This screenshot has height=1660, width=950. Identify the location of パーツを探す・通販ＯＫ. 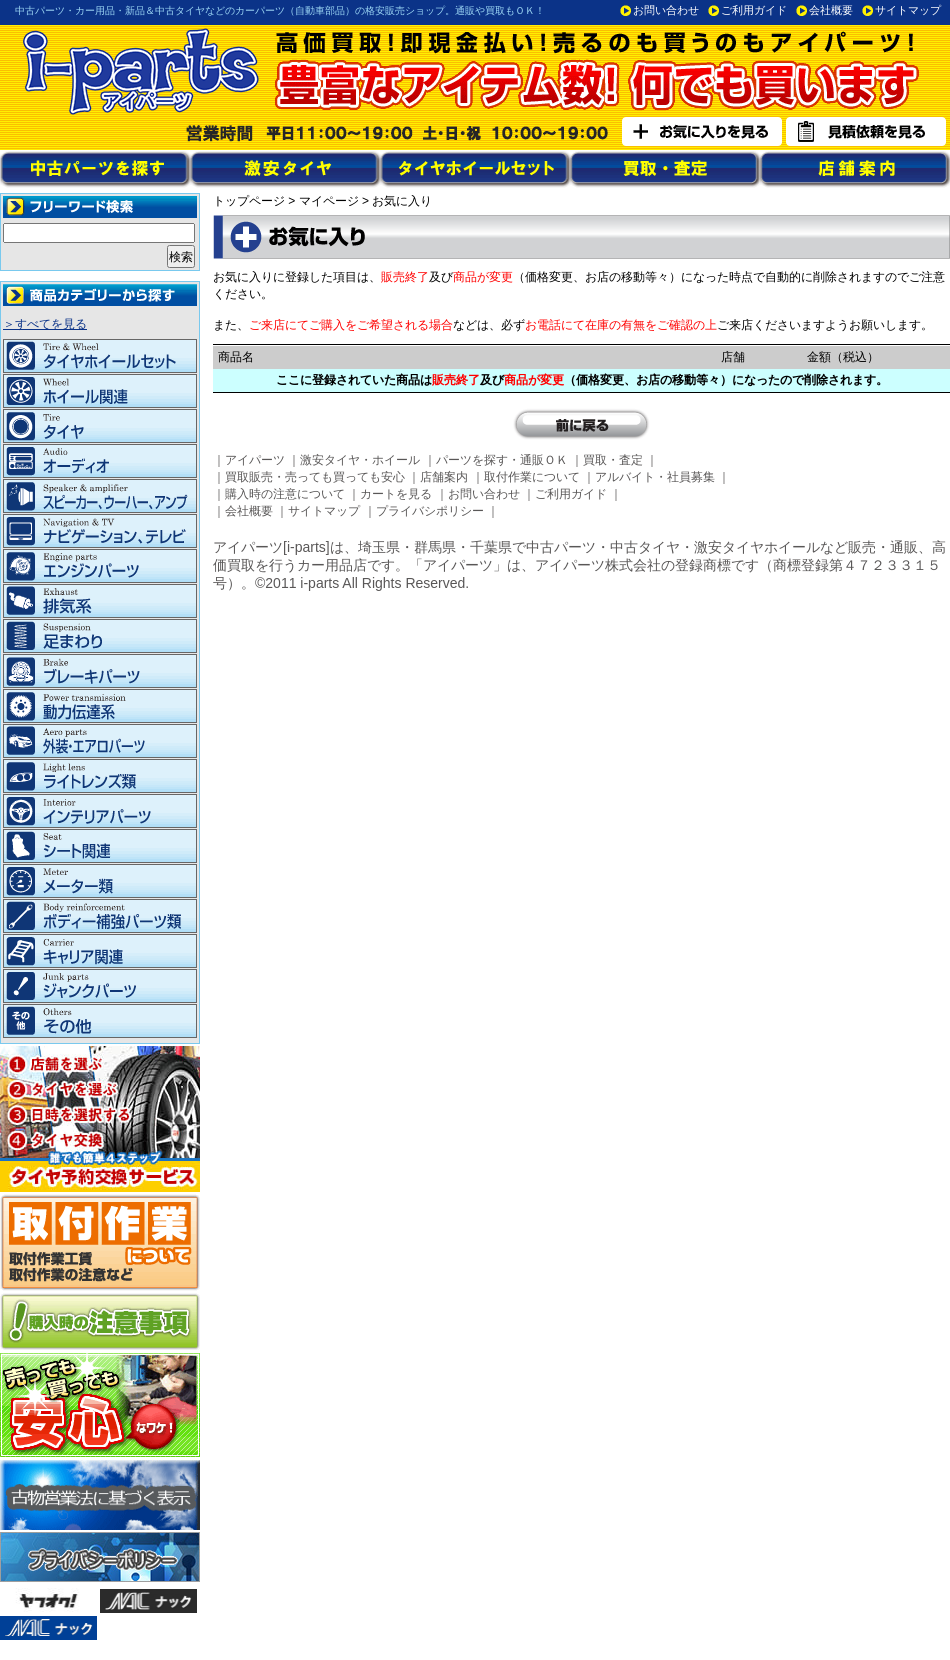
(502, 460).